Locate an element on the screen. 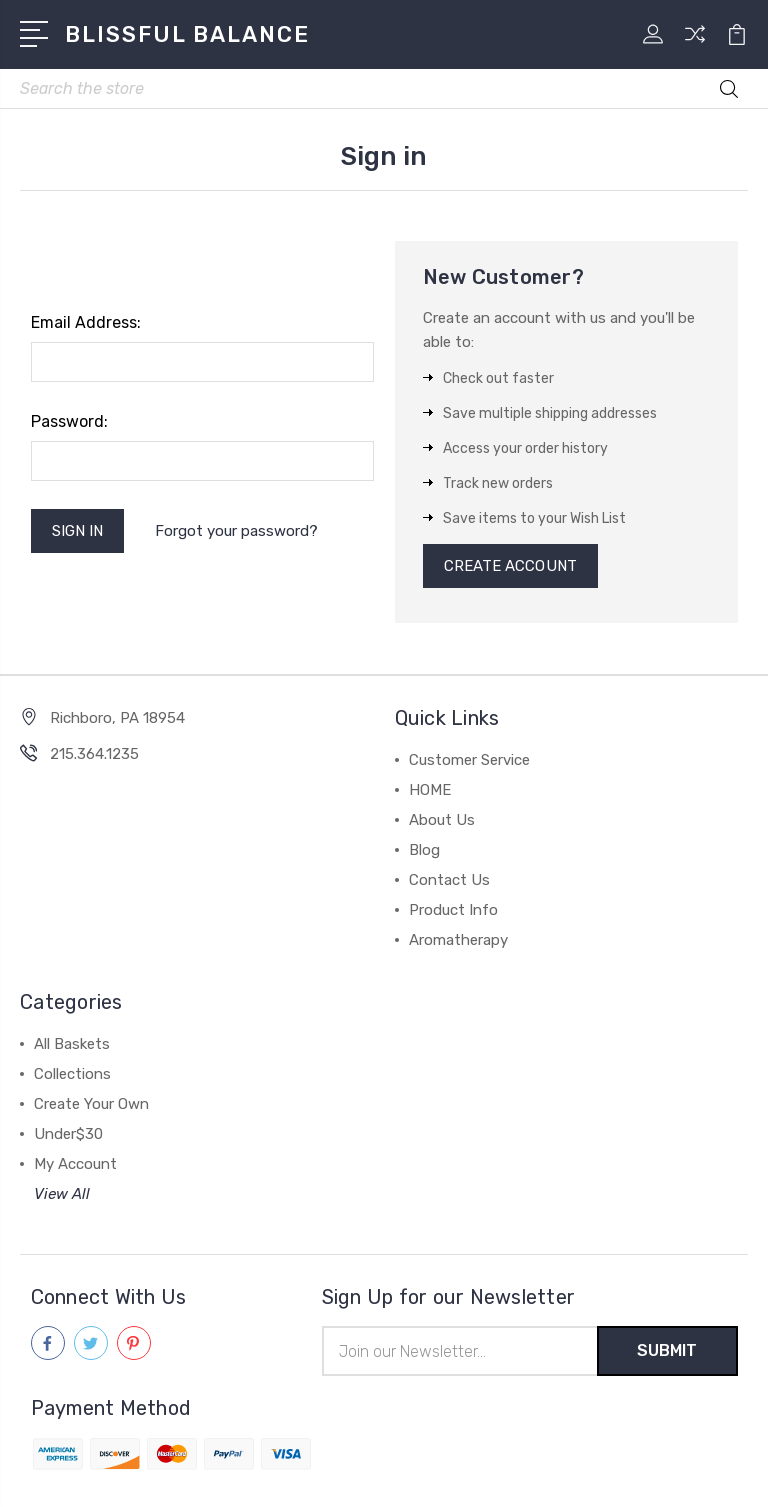 This screenshot has width=768, height=1507. Product Info is located at coordinates (453, 910).